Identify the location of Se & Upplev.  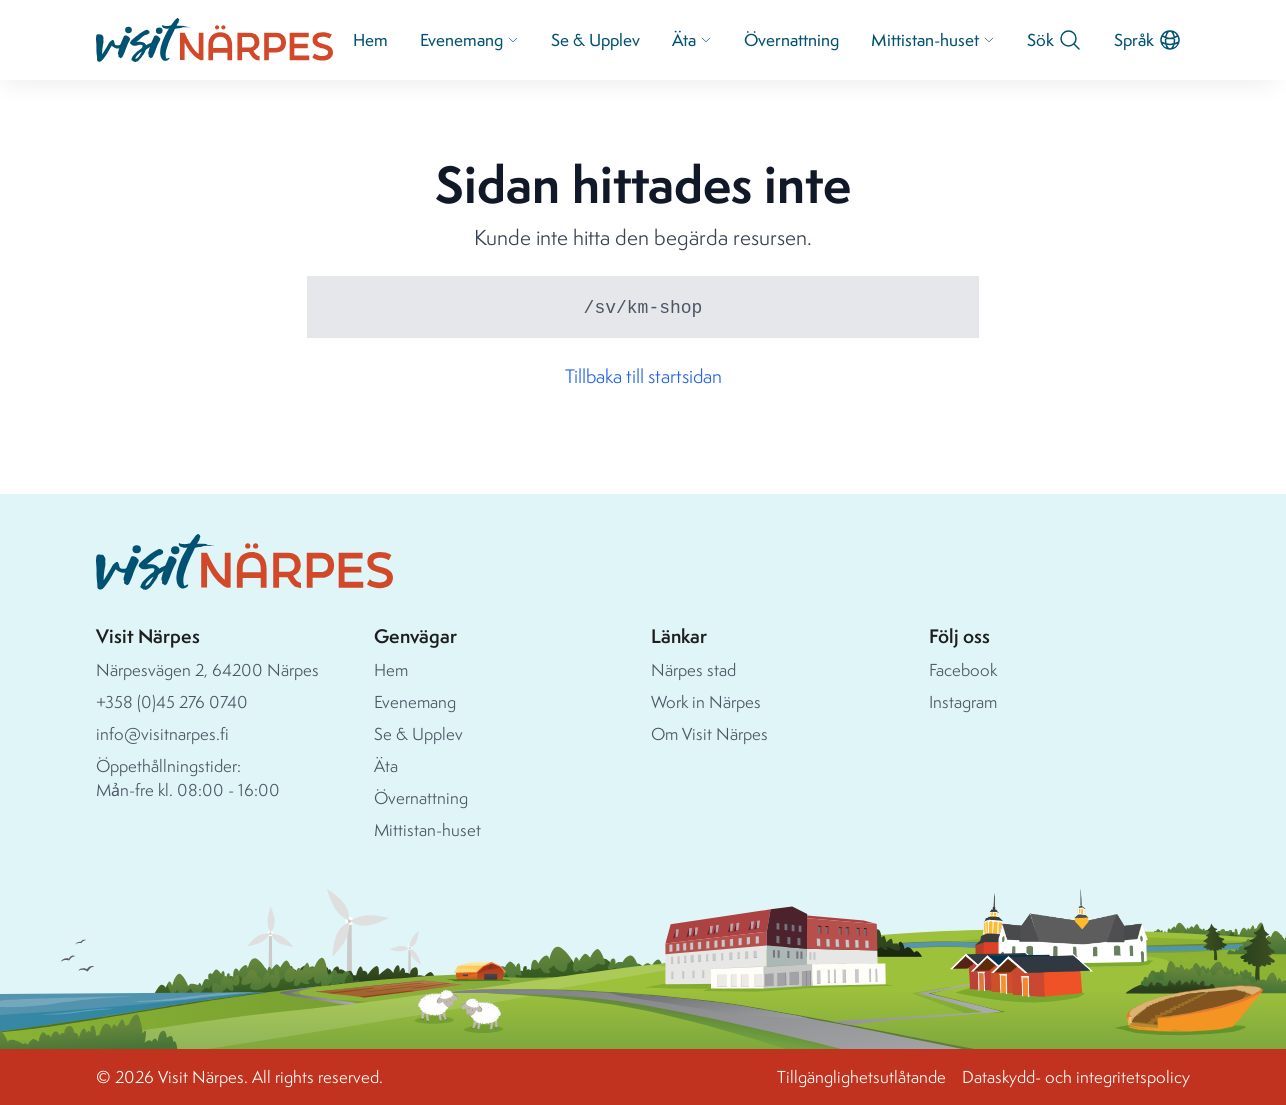
(595, 39).